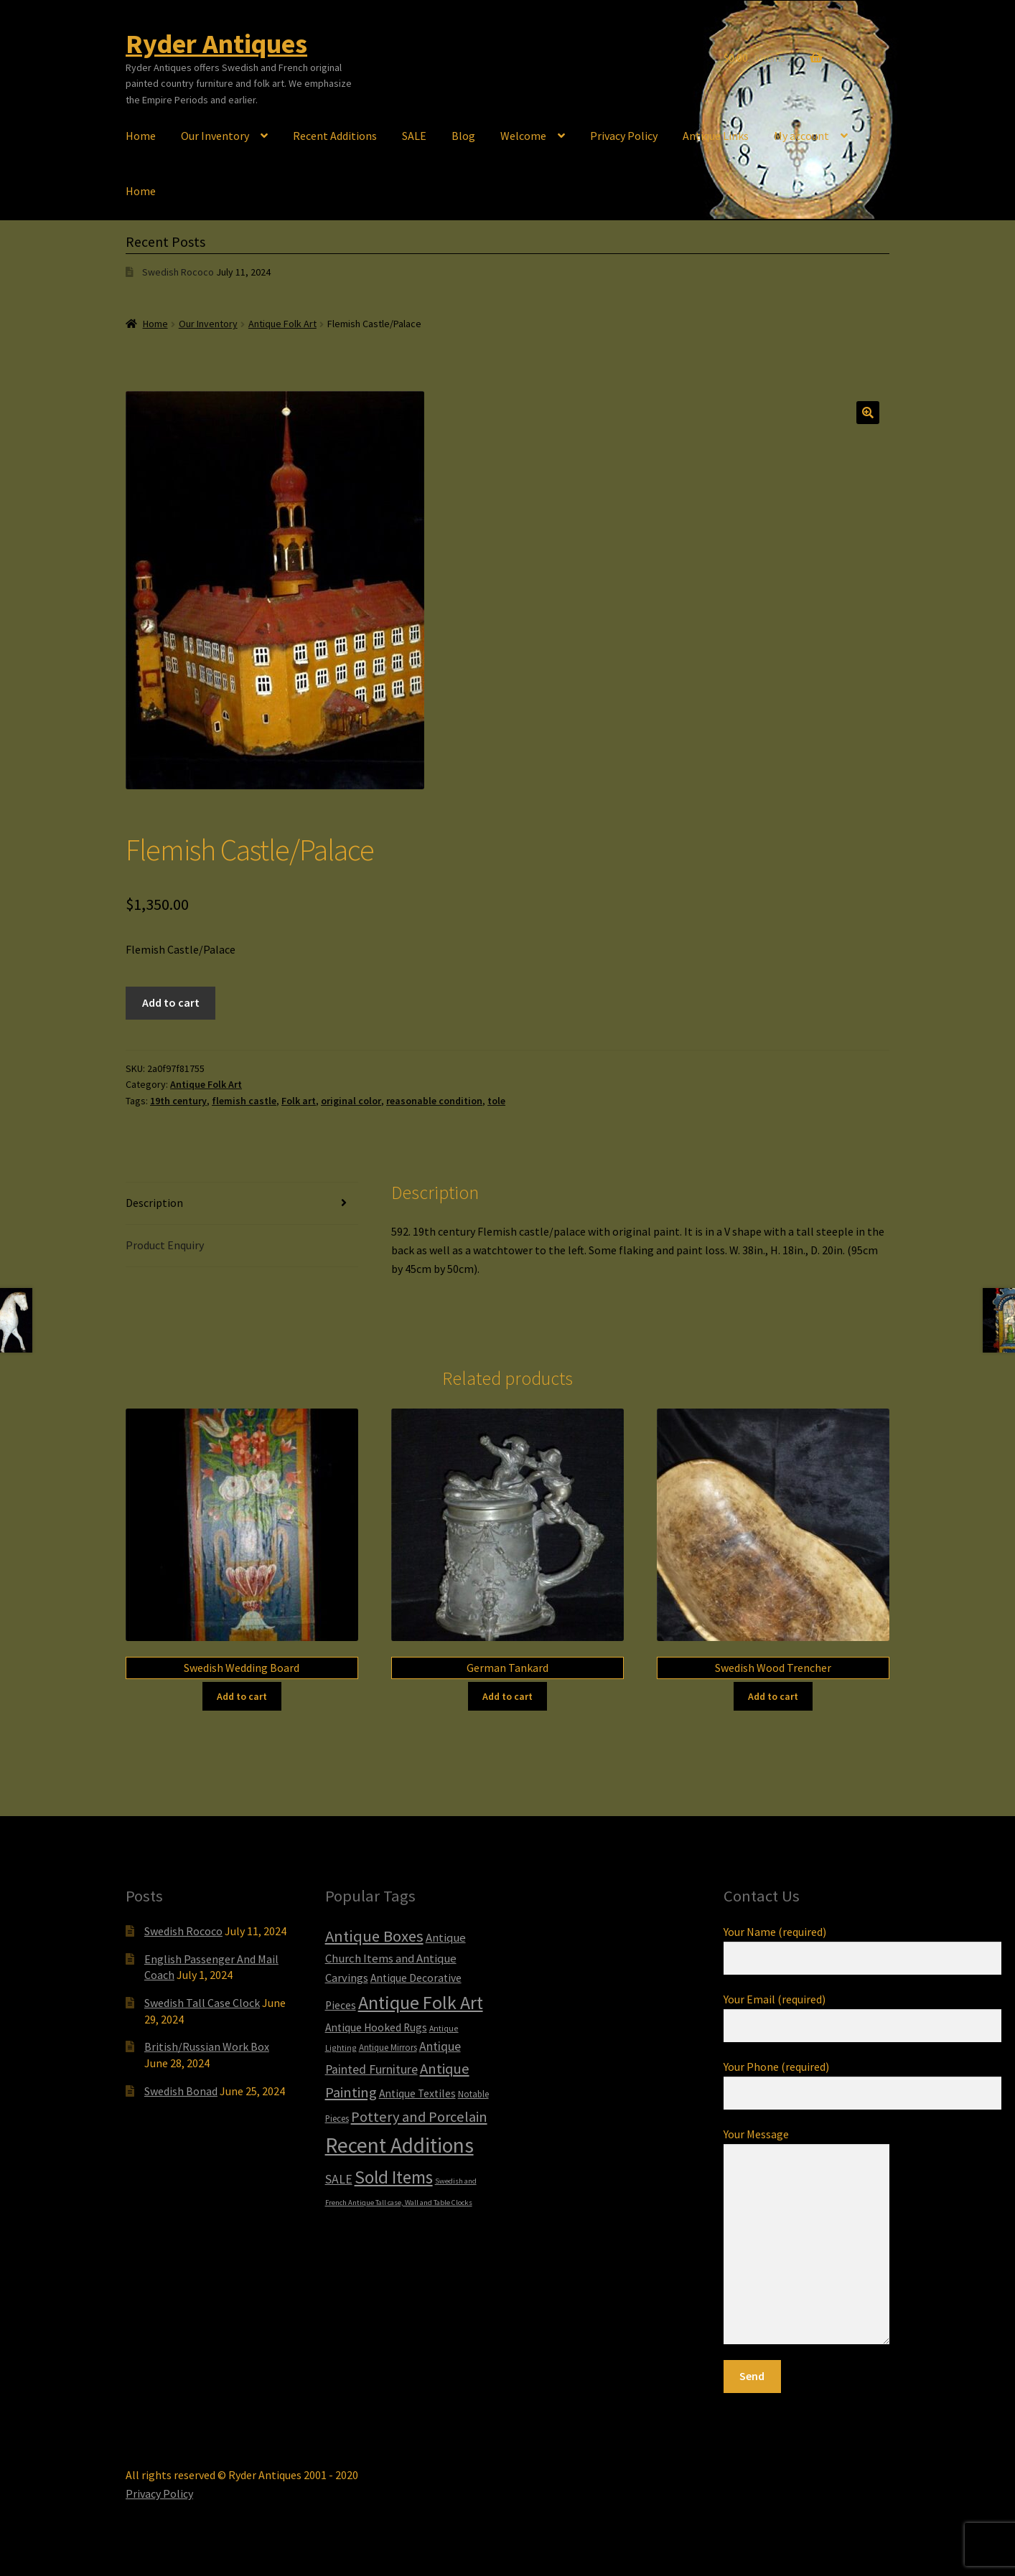 This screenshot has width=1015, height=2576. I want to click on Antique Links, so click(716, 135).